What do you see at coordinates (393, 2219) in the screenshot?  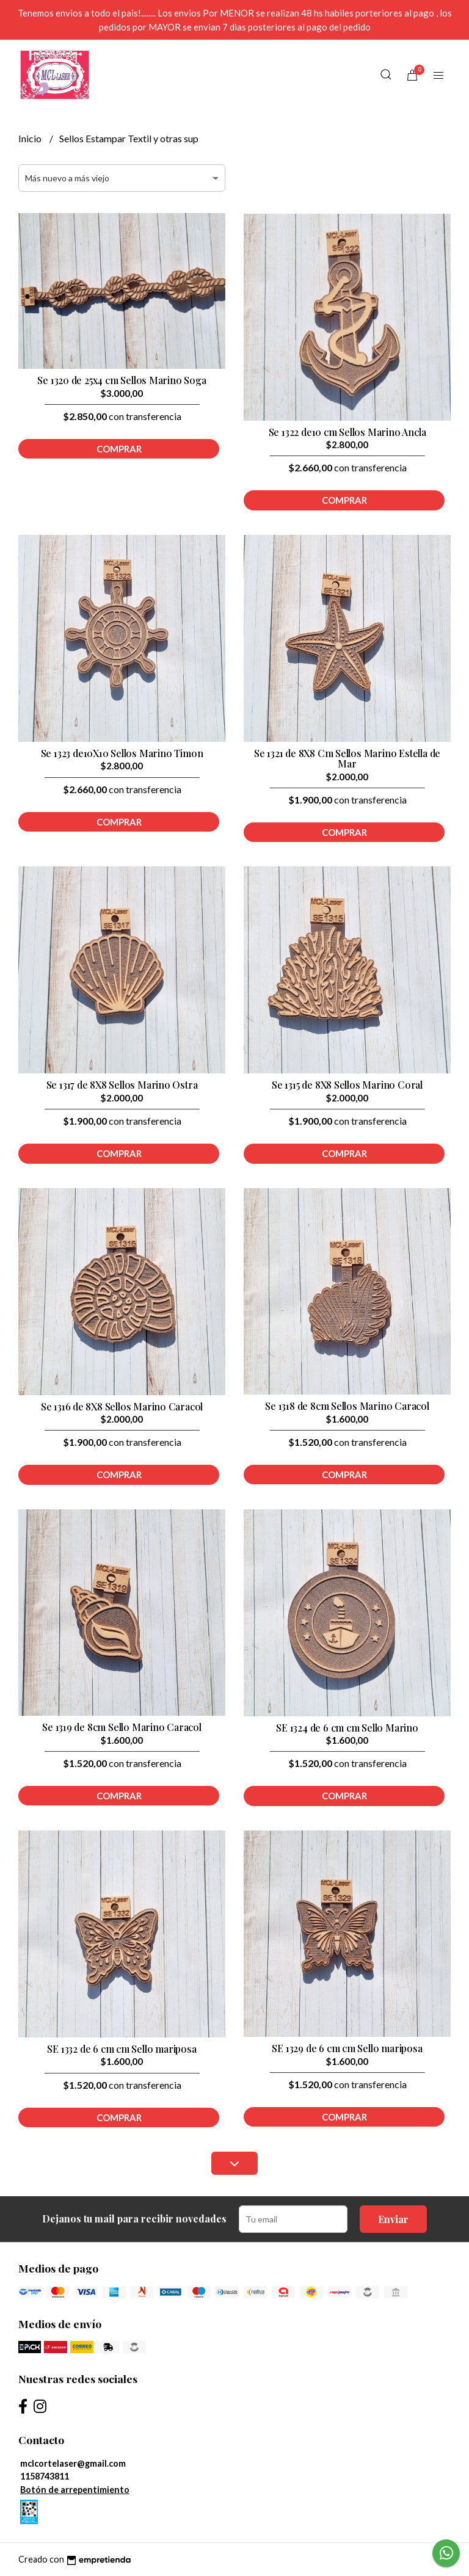 I see `Enviar` at bounding box center [393, 2219].